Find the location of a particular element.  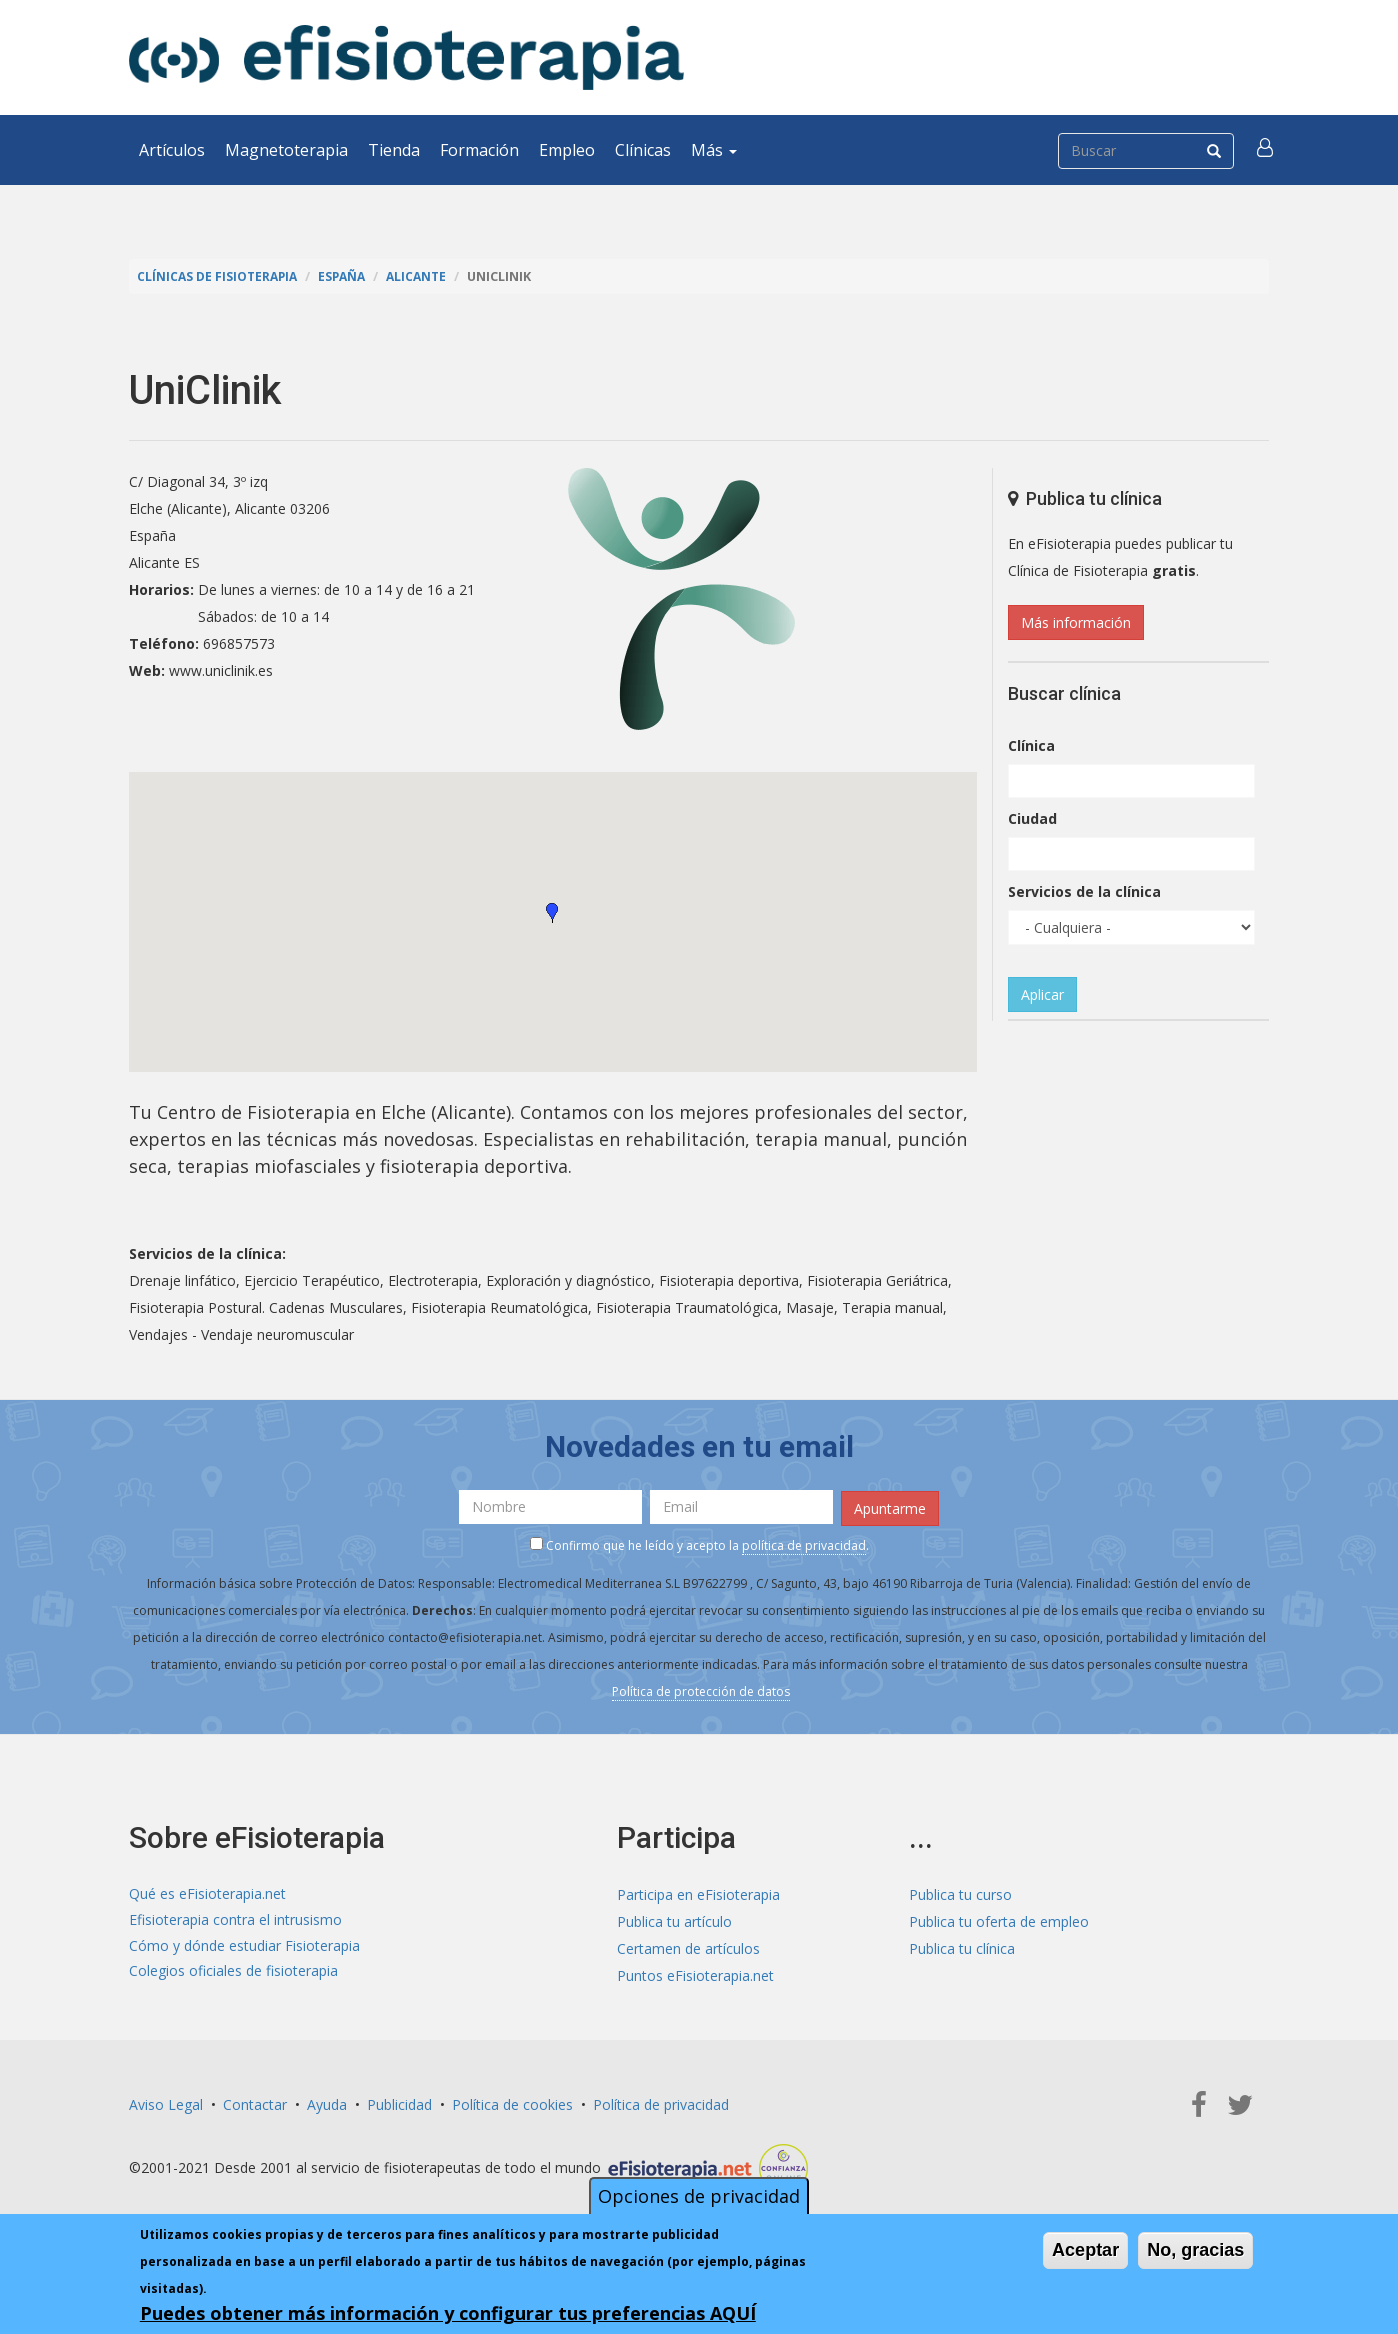

Publica tu oferta de empleo is located at coordinates (999, 1919).